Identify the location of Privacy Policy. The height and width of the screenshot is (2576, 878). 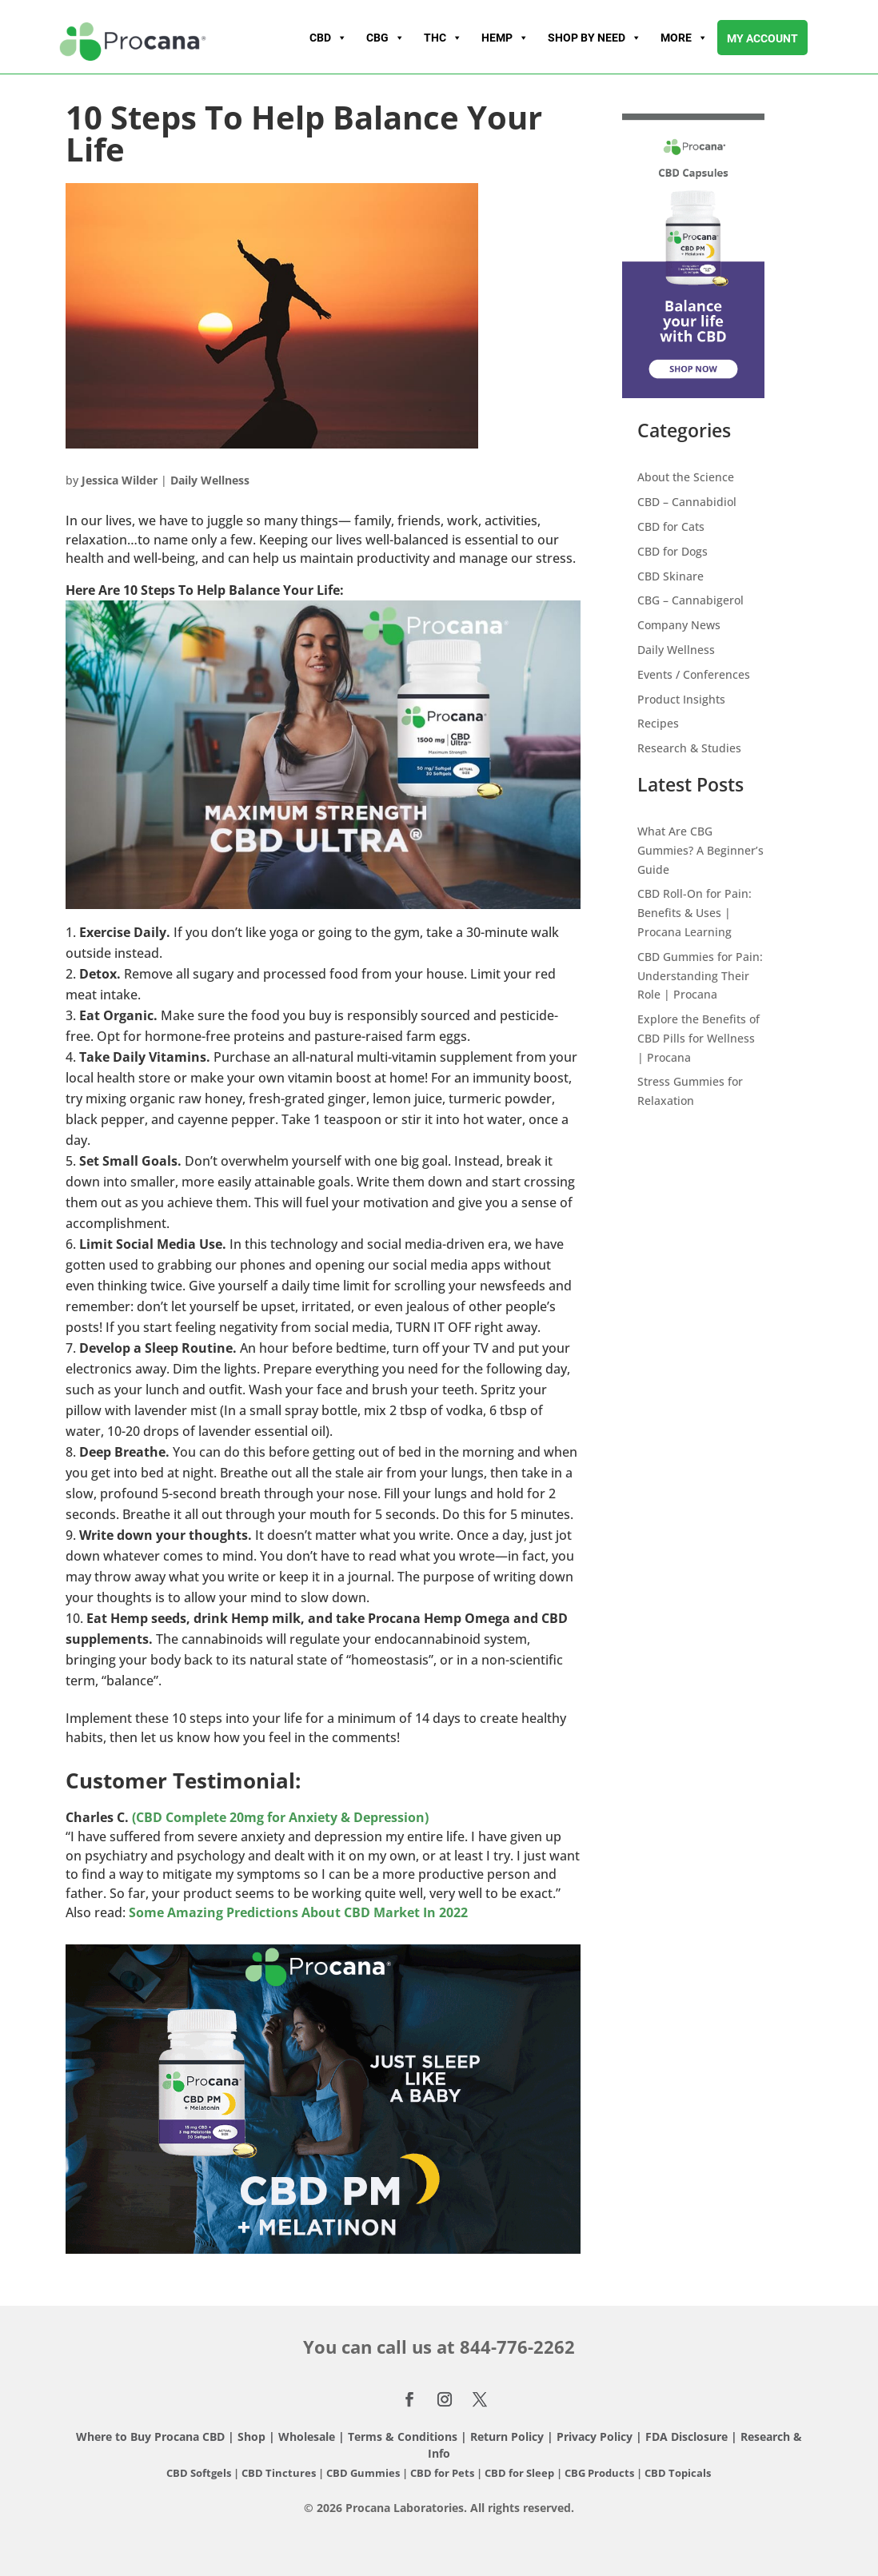
(595, 2436).